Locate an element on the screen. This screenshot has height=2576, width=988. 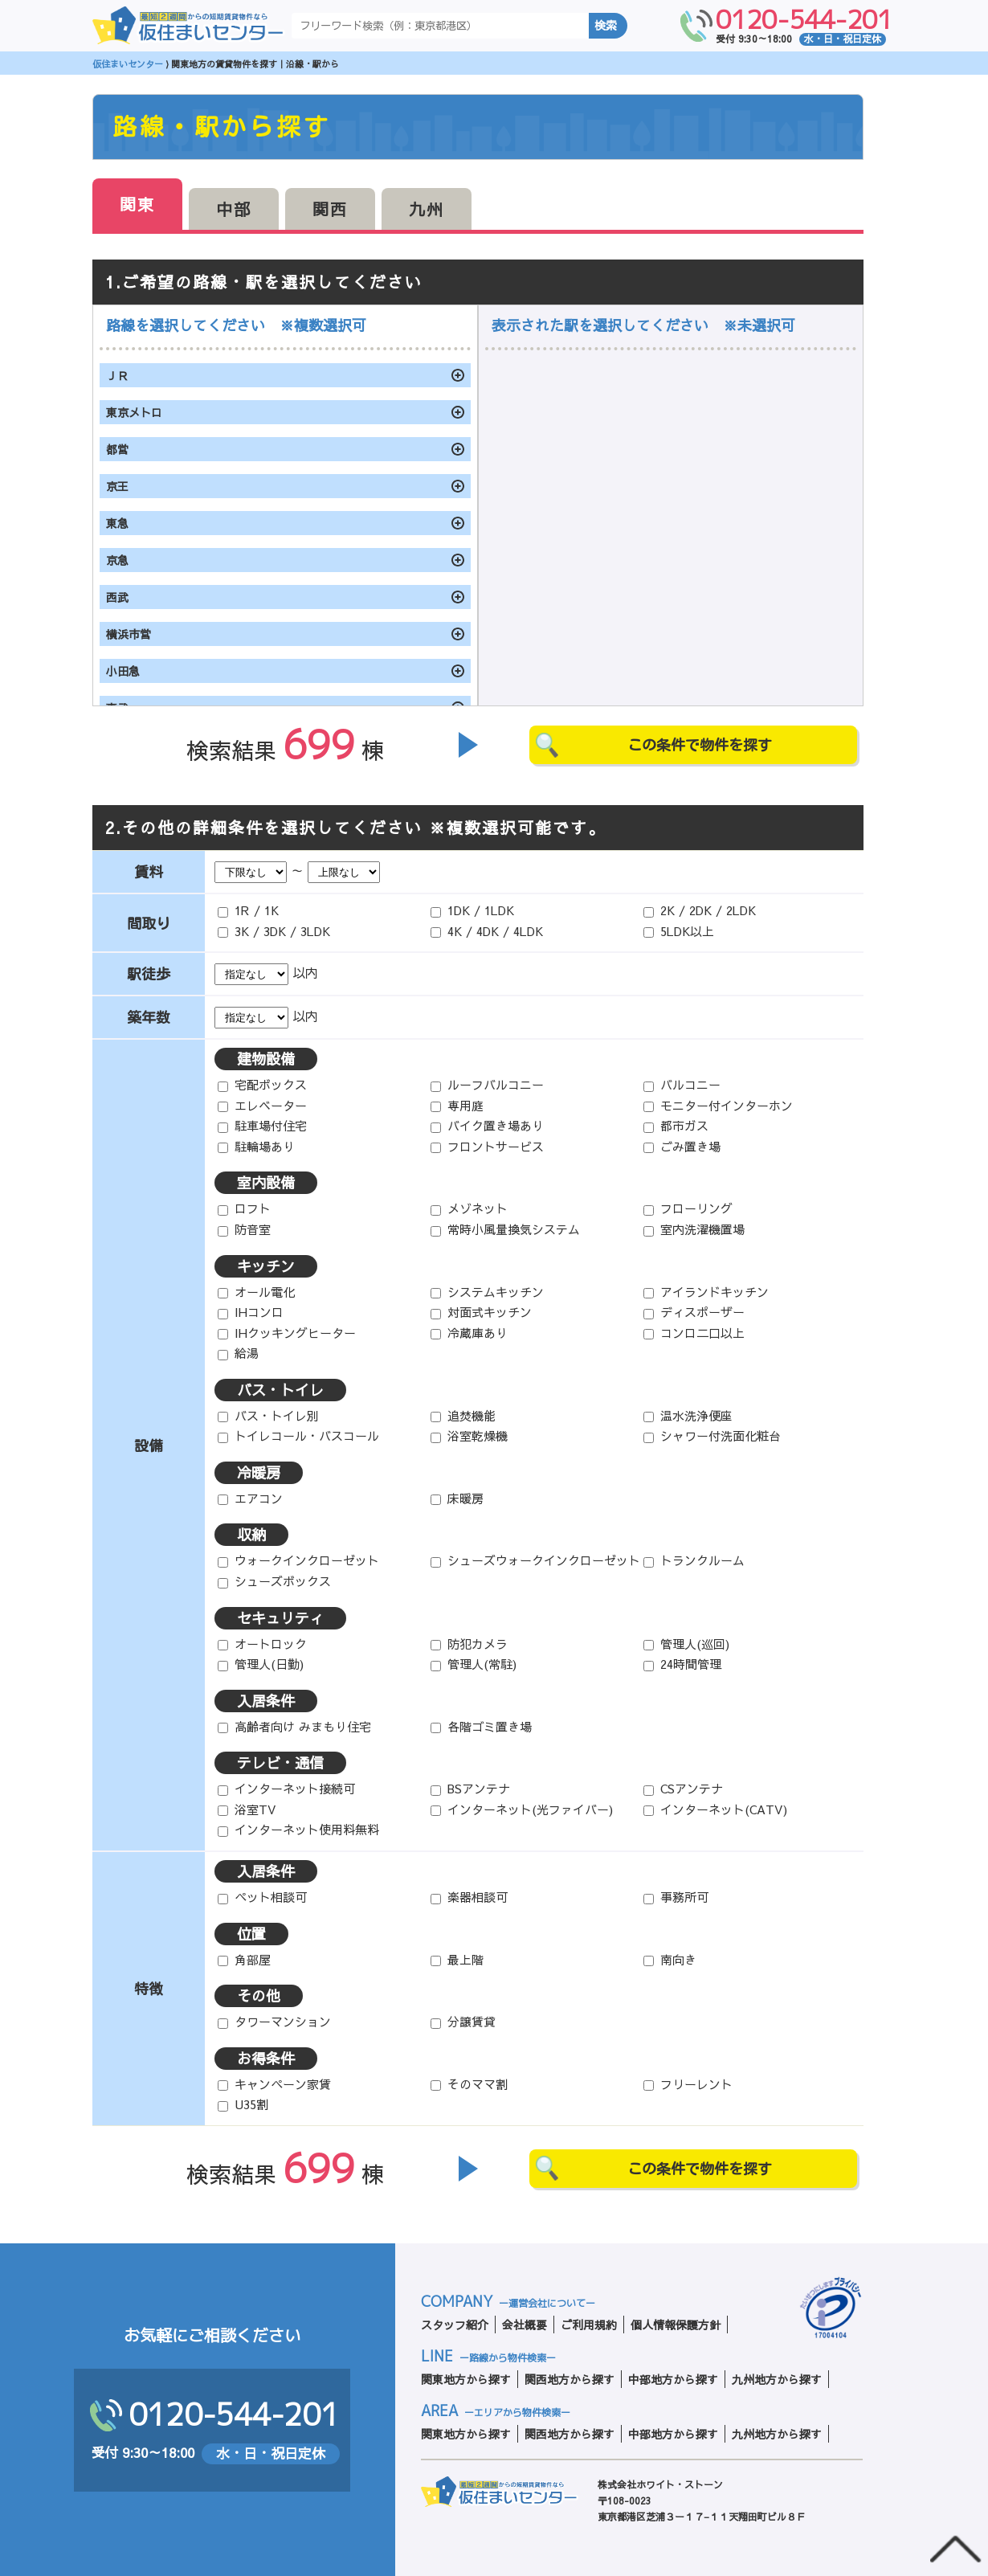
4K / 4DK / 4LDK is located at coordinates (487, 930).